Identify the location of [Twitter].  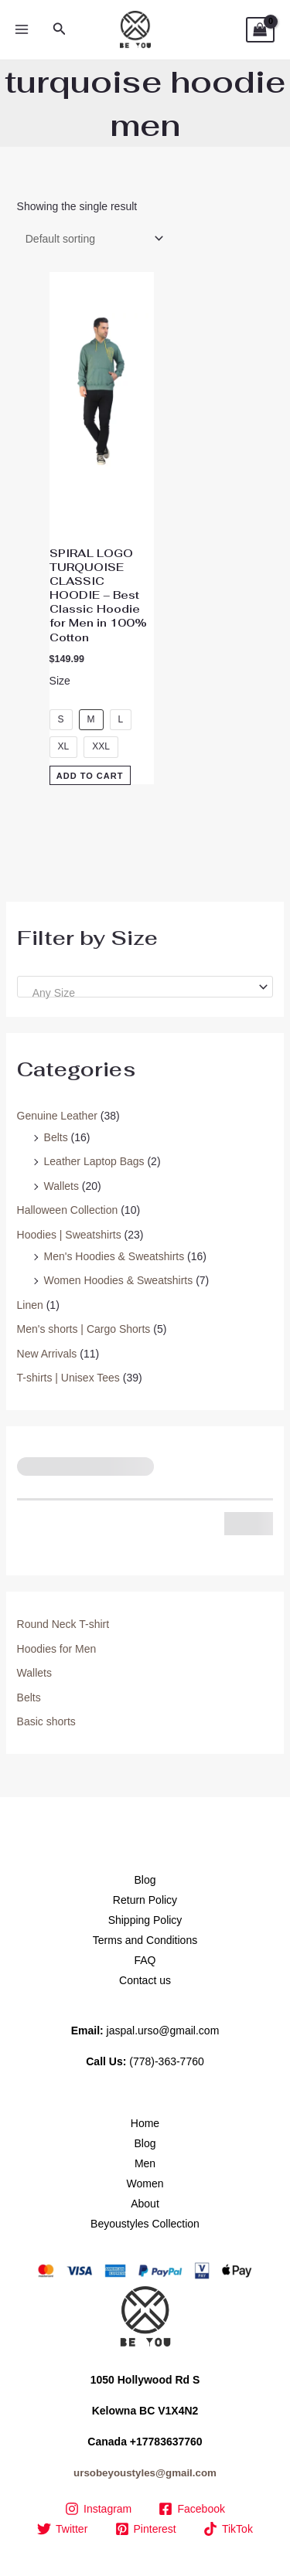
(62, 2529).